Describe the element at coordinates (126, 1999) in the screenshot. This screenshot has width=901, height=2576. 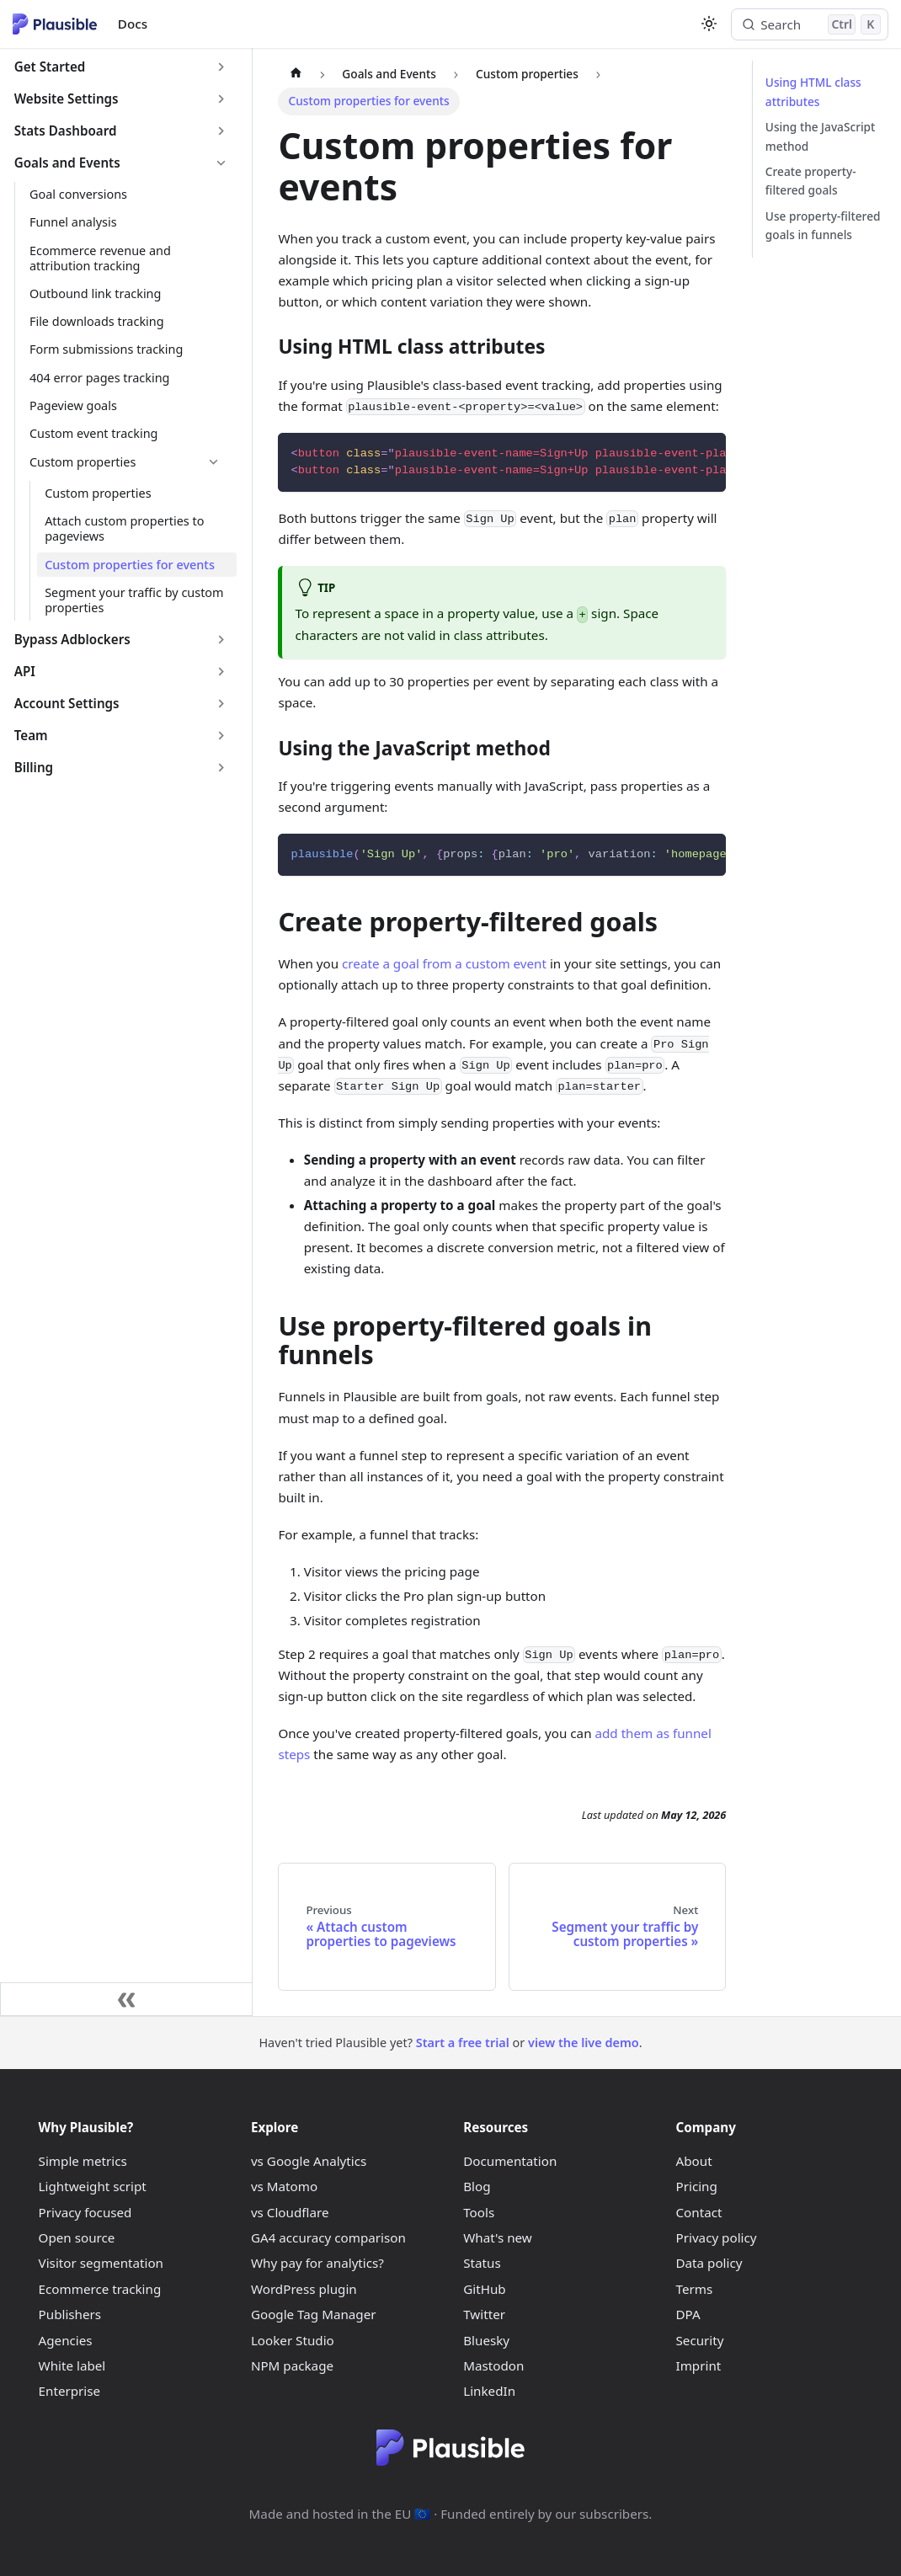
I see `[Collapse sidebar]` at that location.